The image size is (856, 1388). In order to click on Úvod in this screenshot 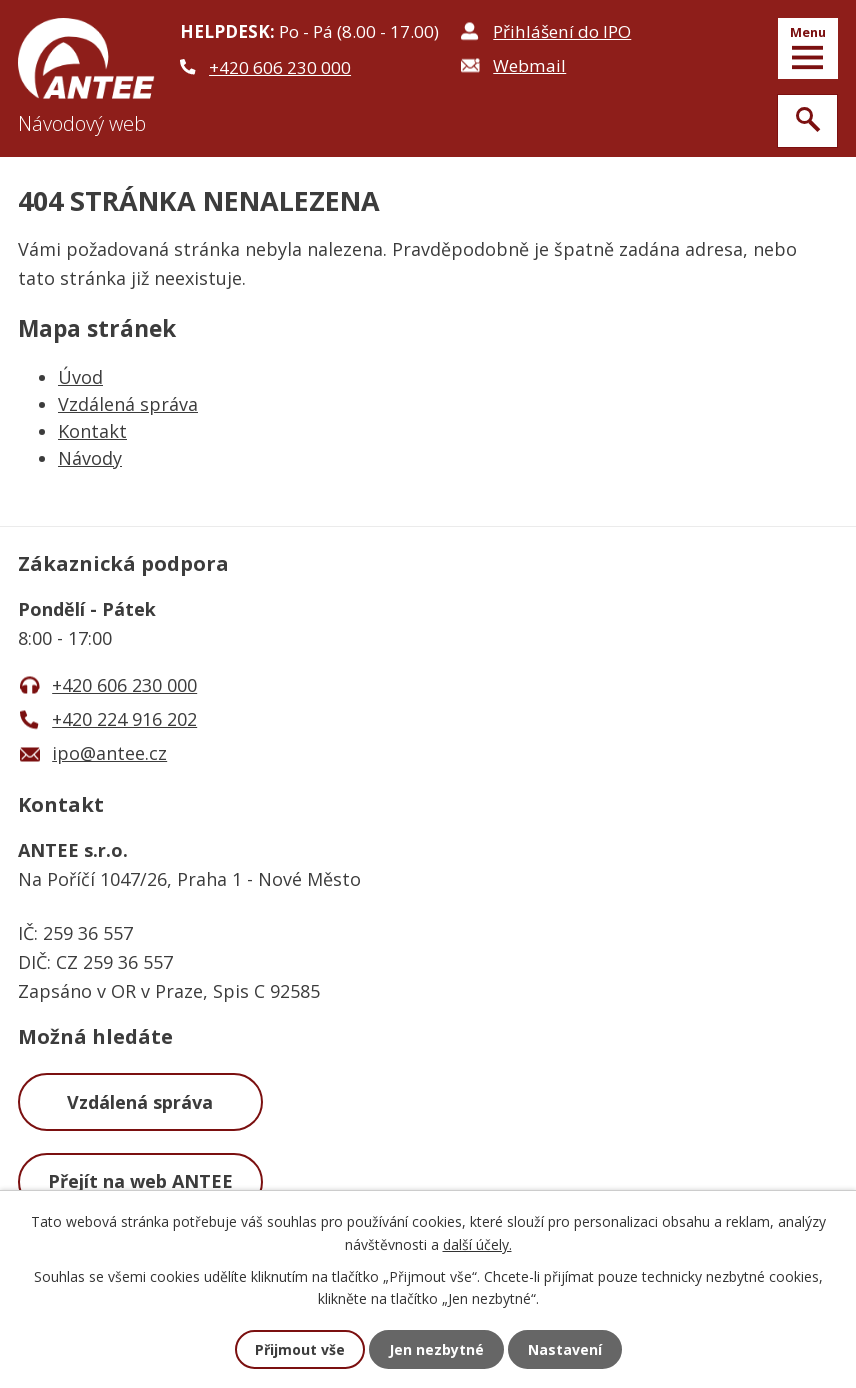, I will do `click(80, 377)`.